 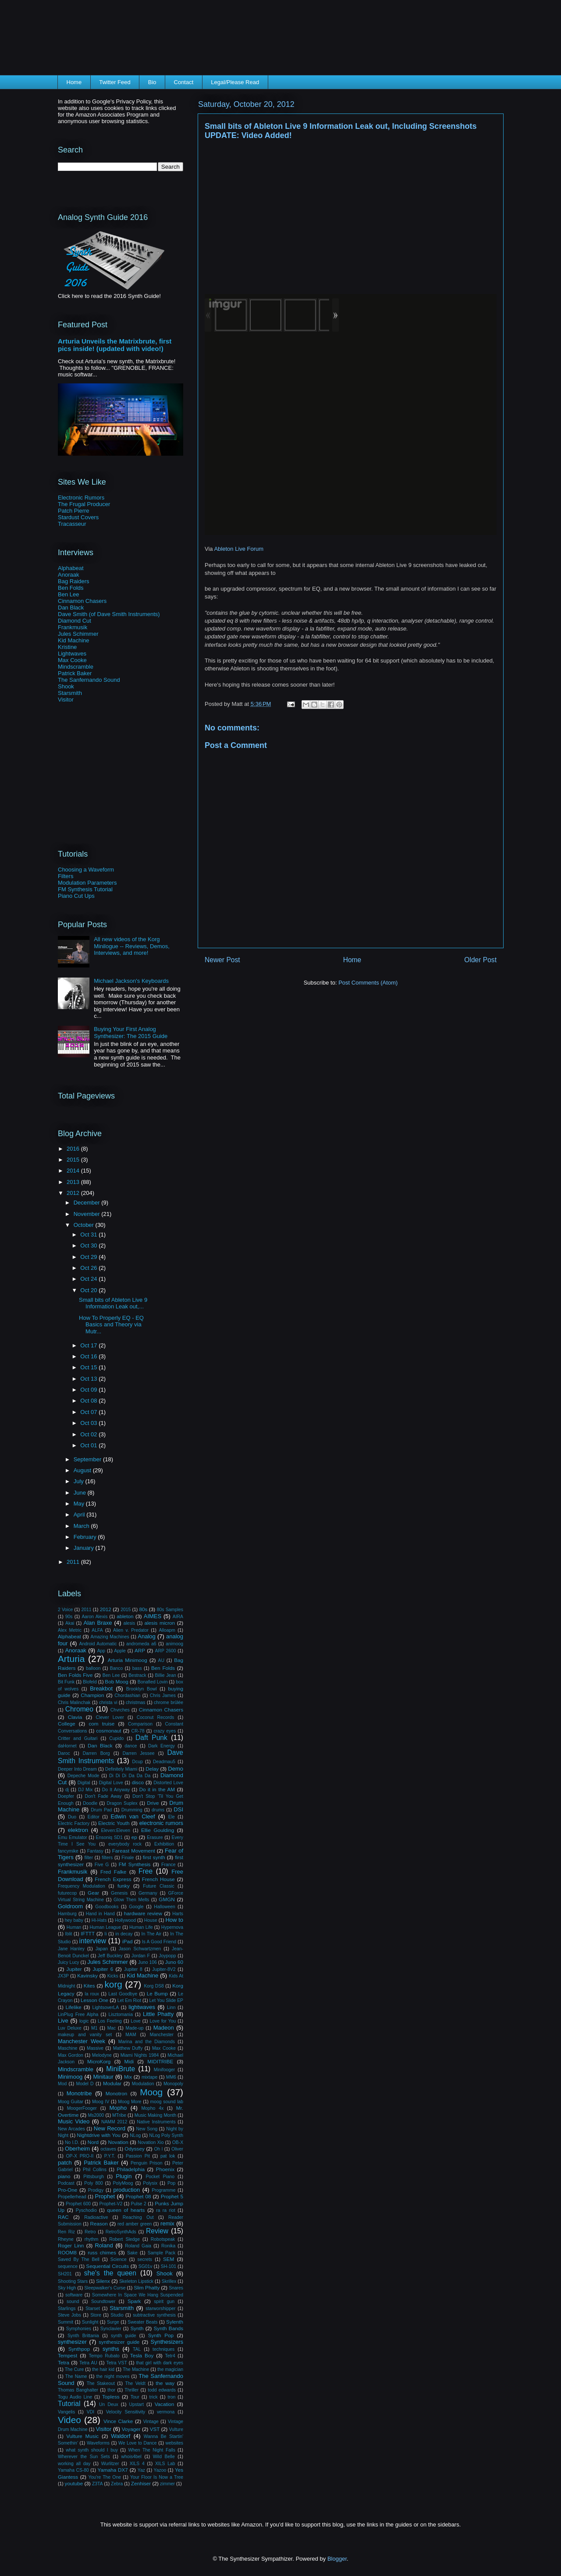 I want to click on Polysix, so click(x=150, y=2183).